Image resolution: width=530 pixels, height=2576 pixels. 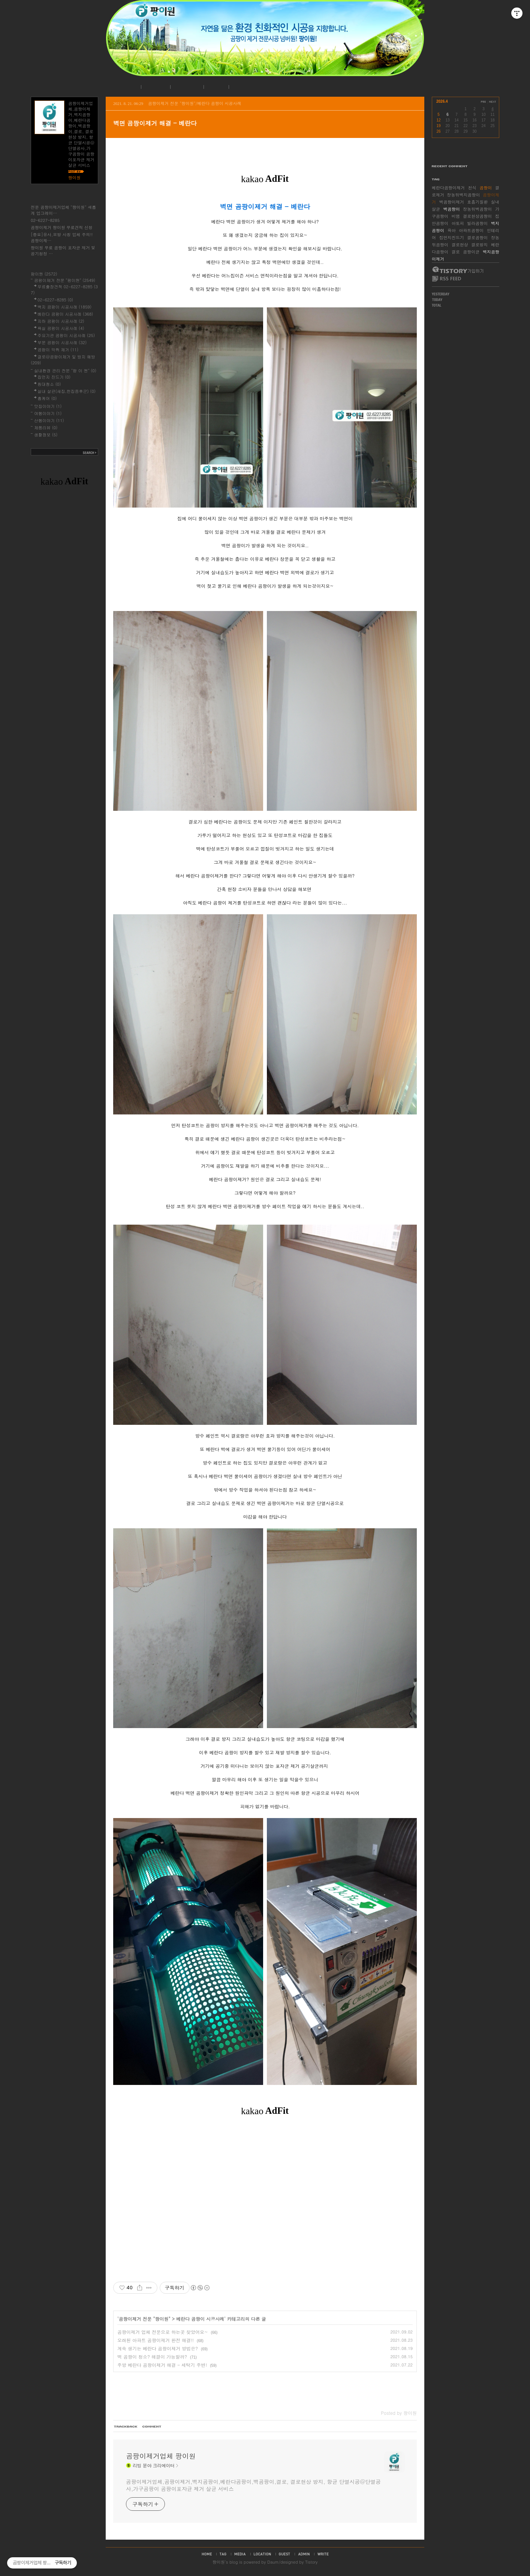 What do you see at coordinates (262, 2553) in the screenshot?
I see `location` at bounding box center [262, 2553].